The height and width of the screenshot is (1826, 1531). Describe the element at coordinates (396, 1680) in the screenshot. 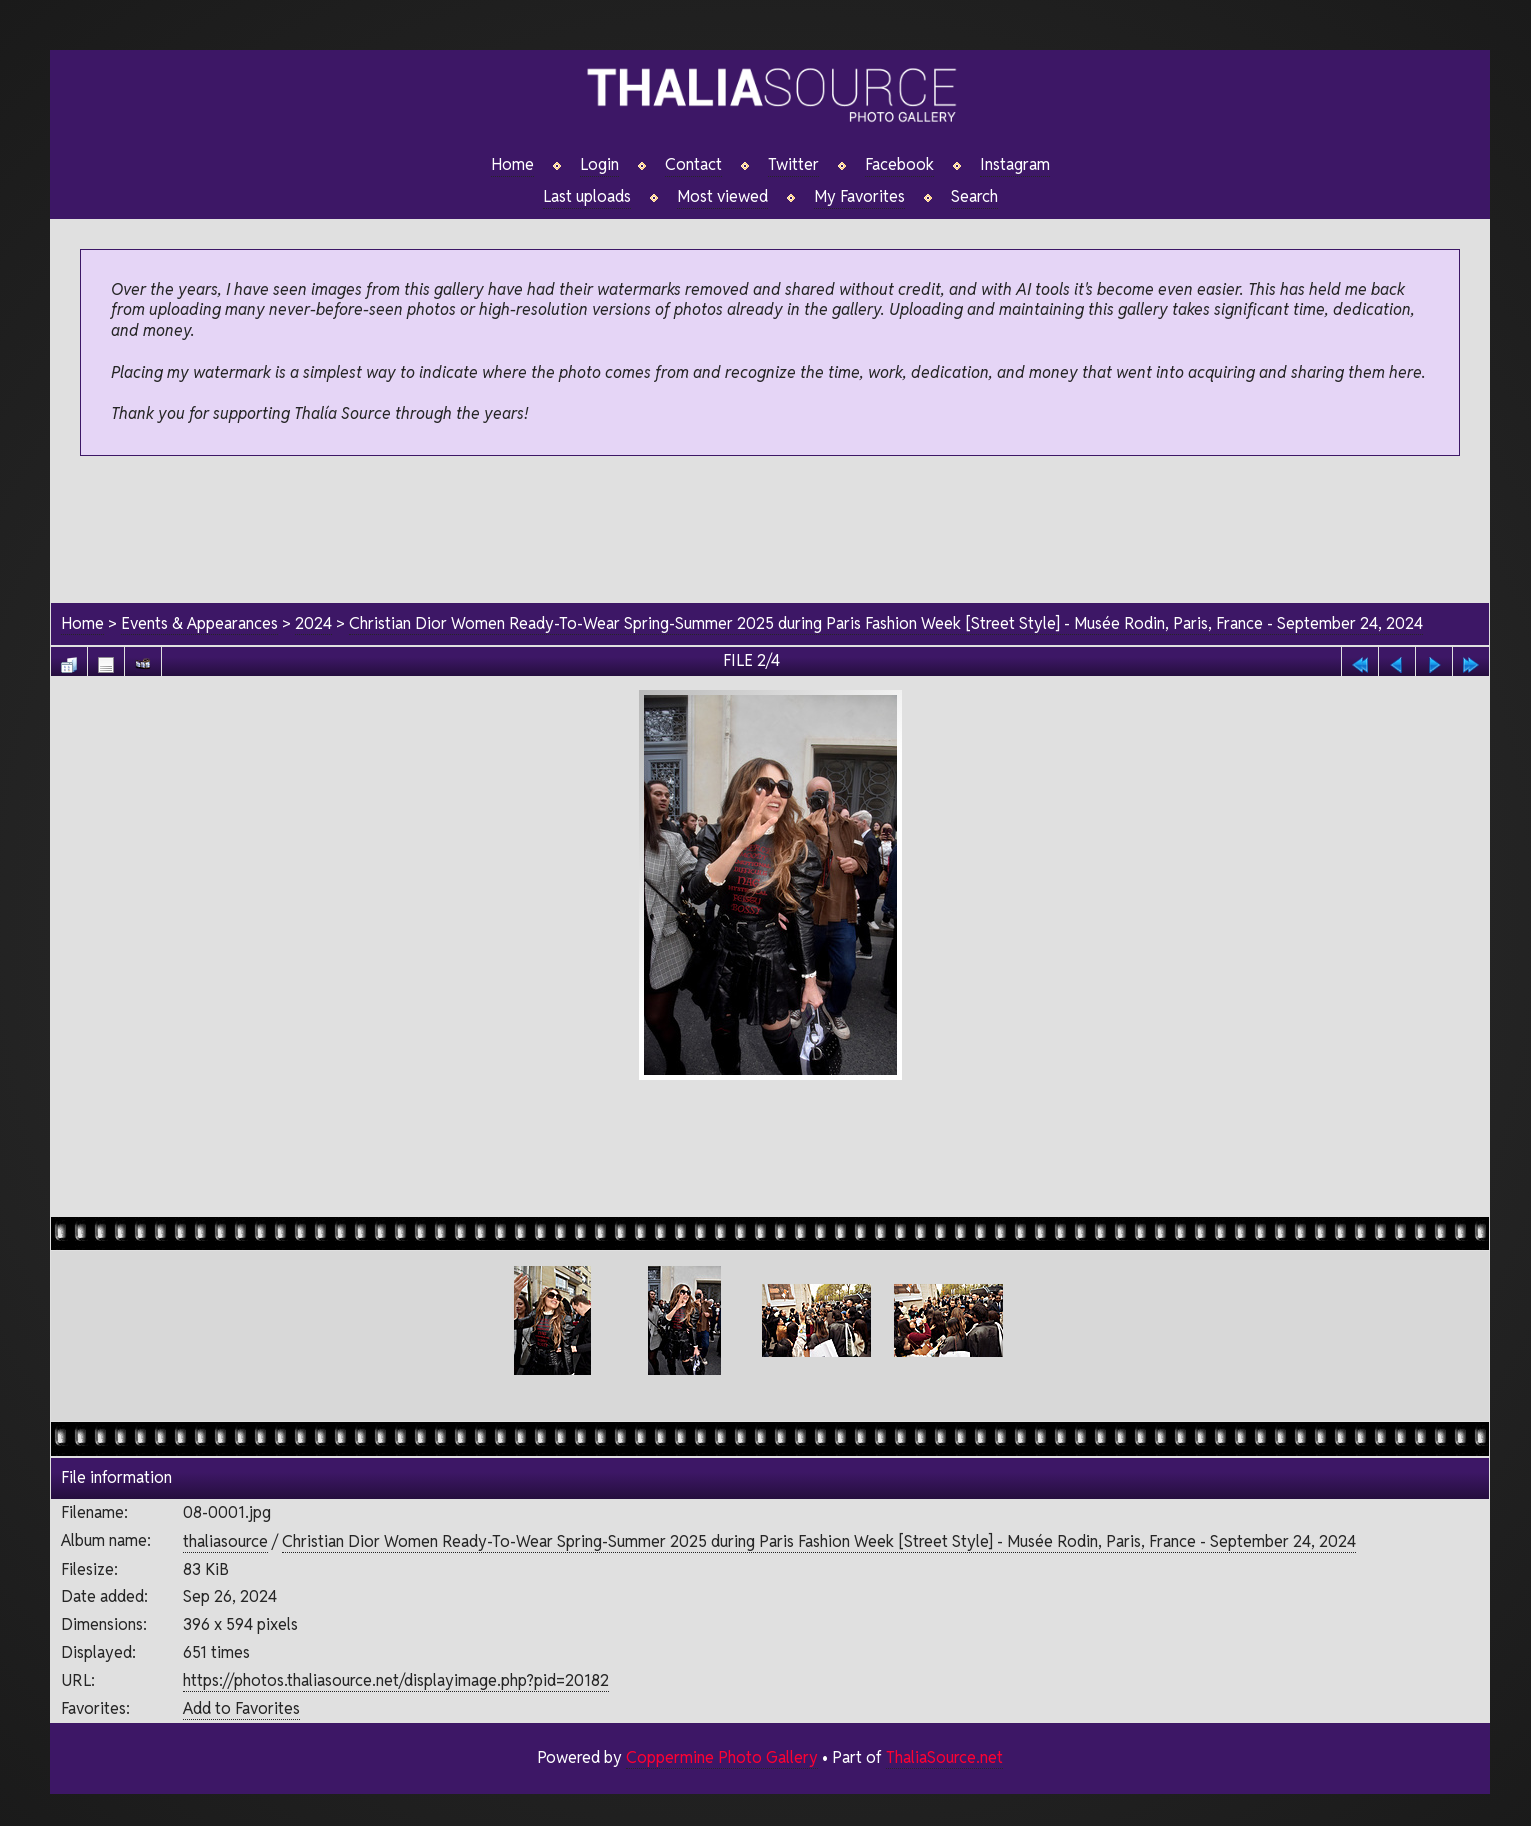

I see `https://photos.thaliasource.net/displayimage.php?pid=20182` at that location.